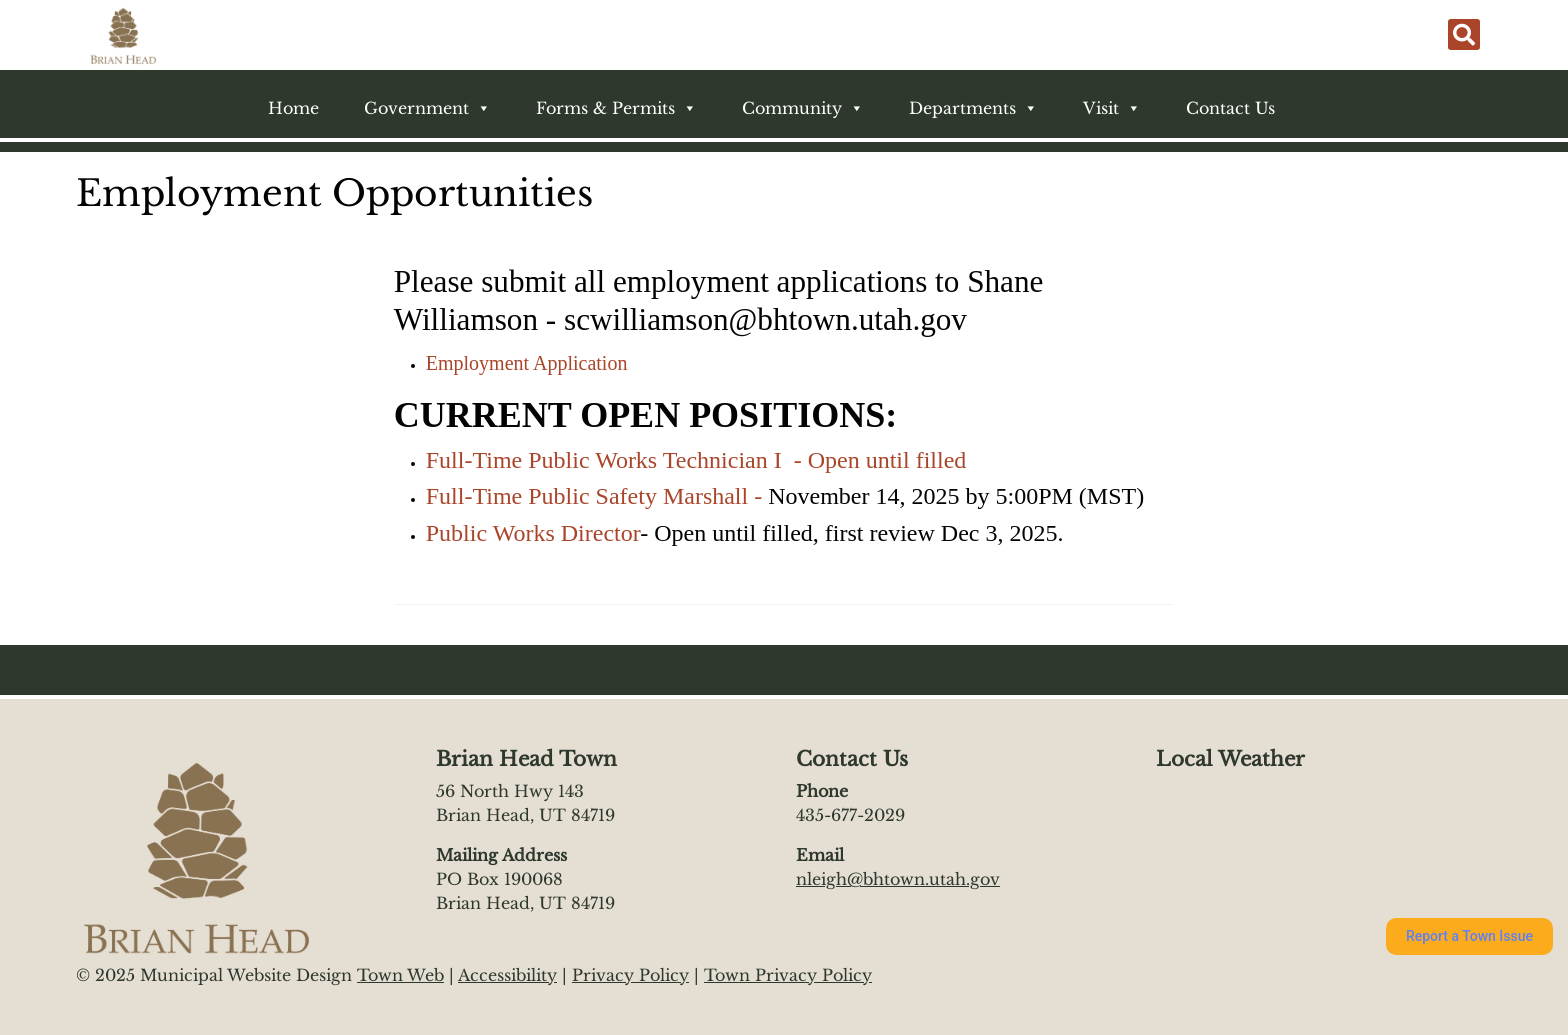 The image size is (1568, 1035). I want to click on Town Privacy Policy, so click(788, 975).